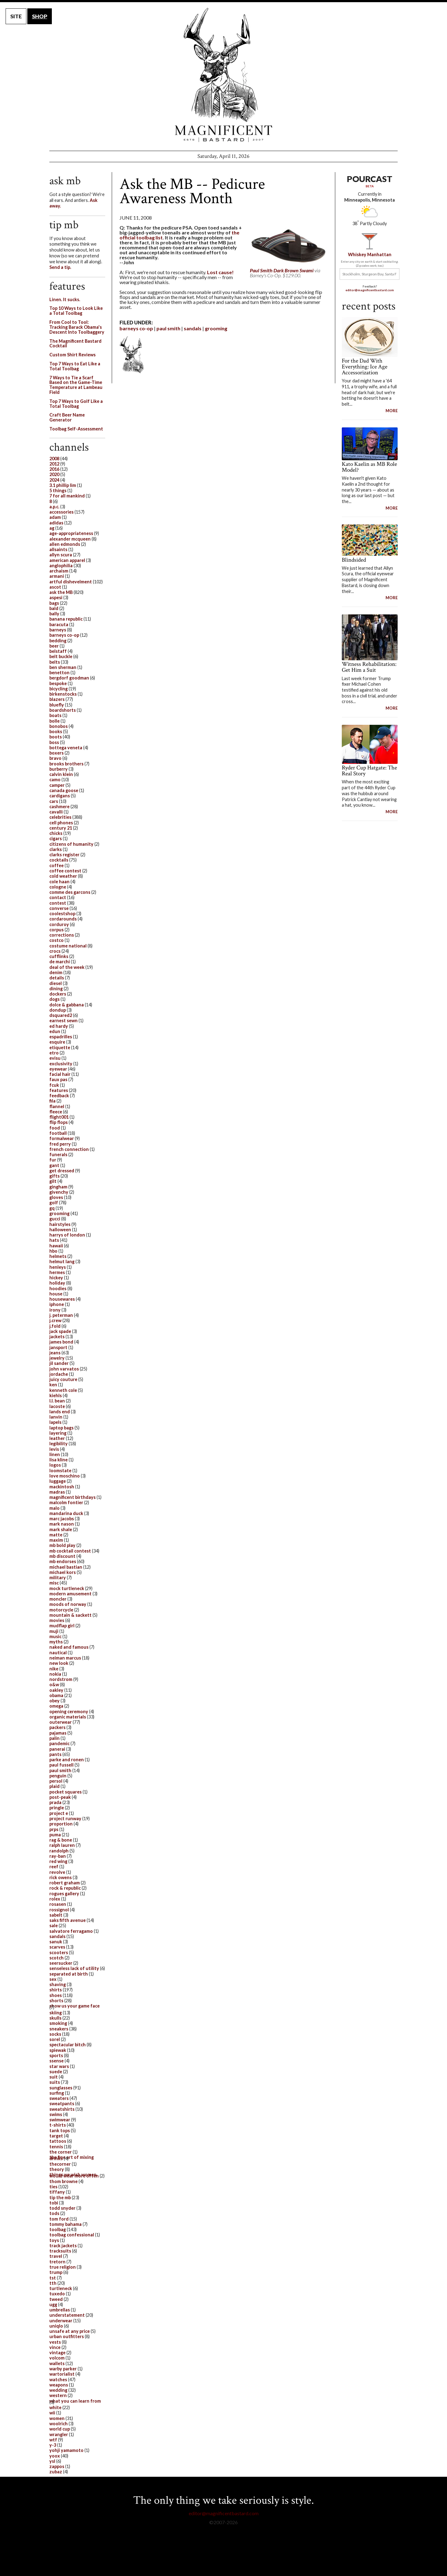  Describe the element at coordinates (57, 1984) in the screenshot. I see `shaving` at that location.